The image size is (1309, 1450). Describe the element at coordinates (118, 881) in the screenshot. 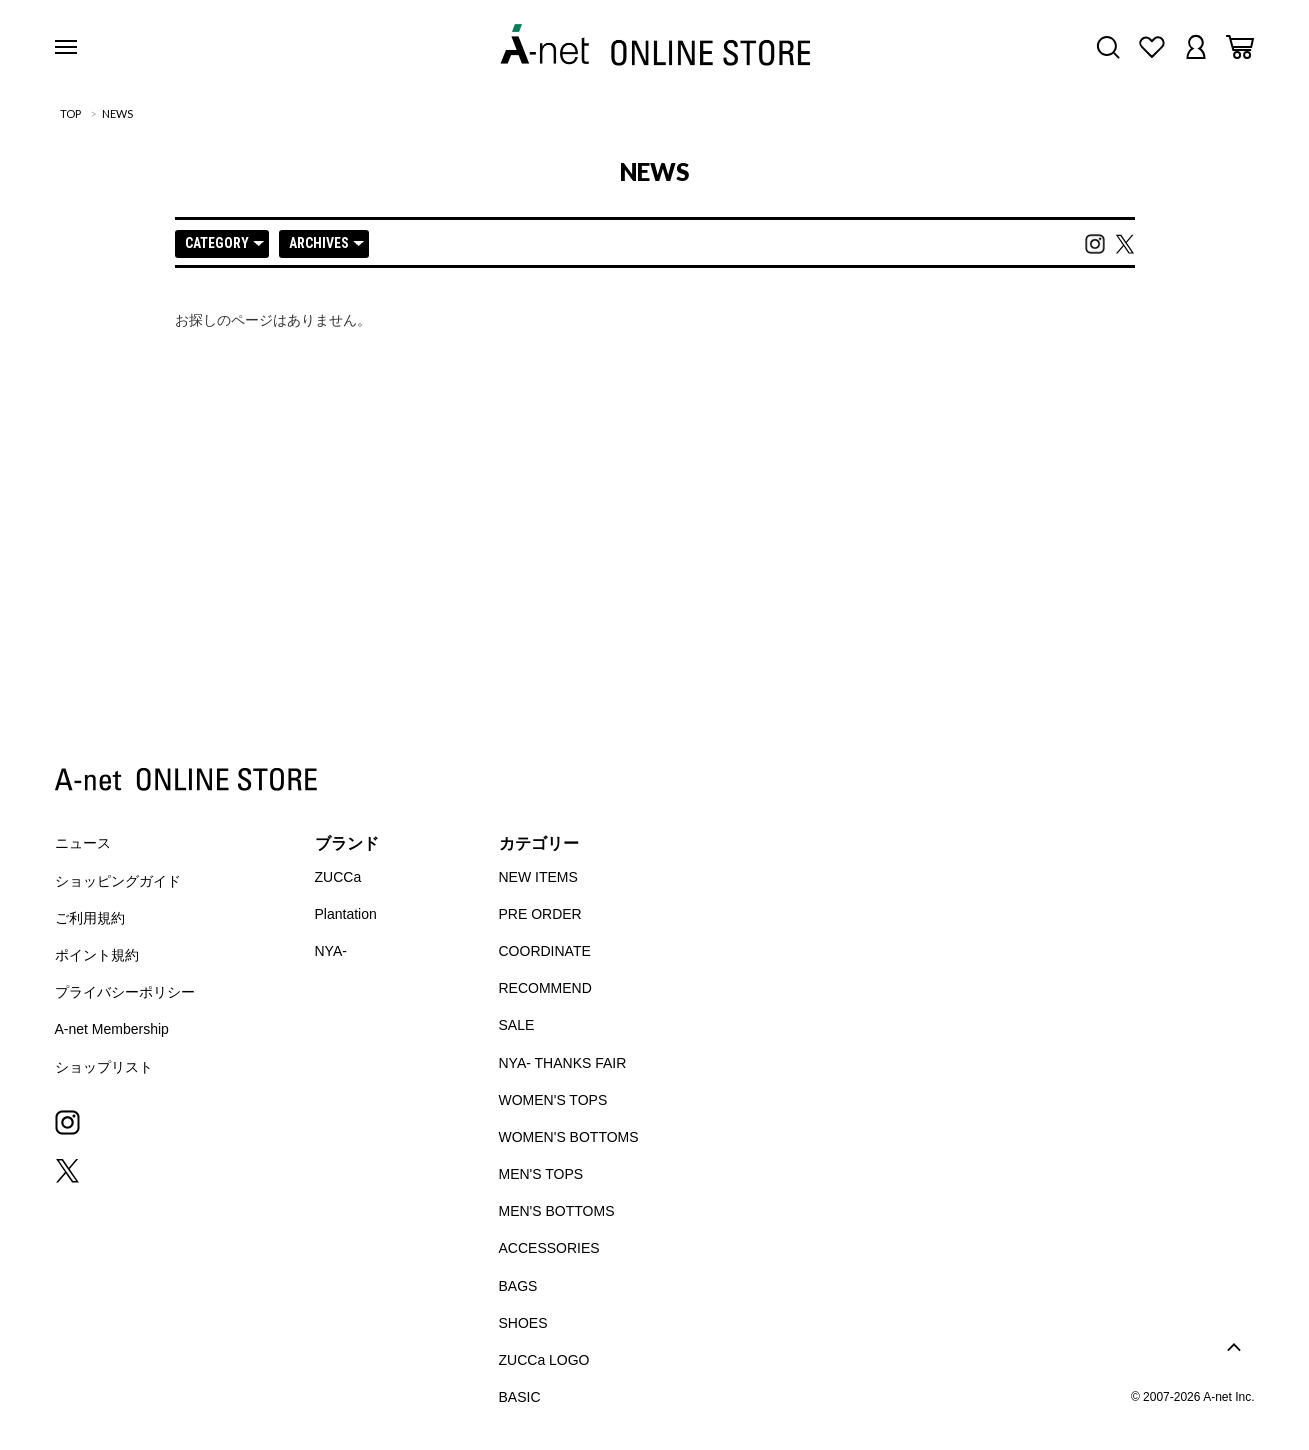

I see `ショッピングガイド` at that location.